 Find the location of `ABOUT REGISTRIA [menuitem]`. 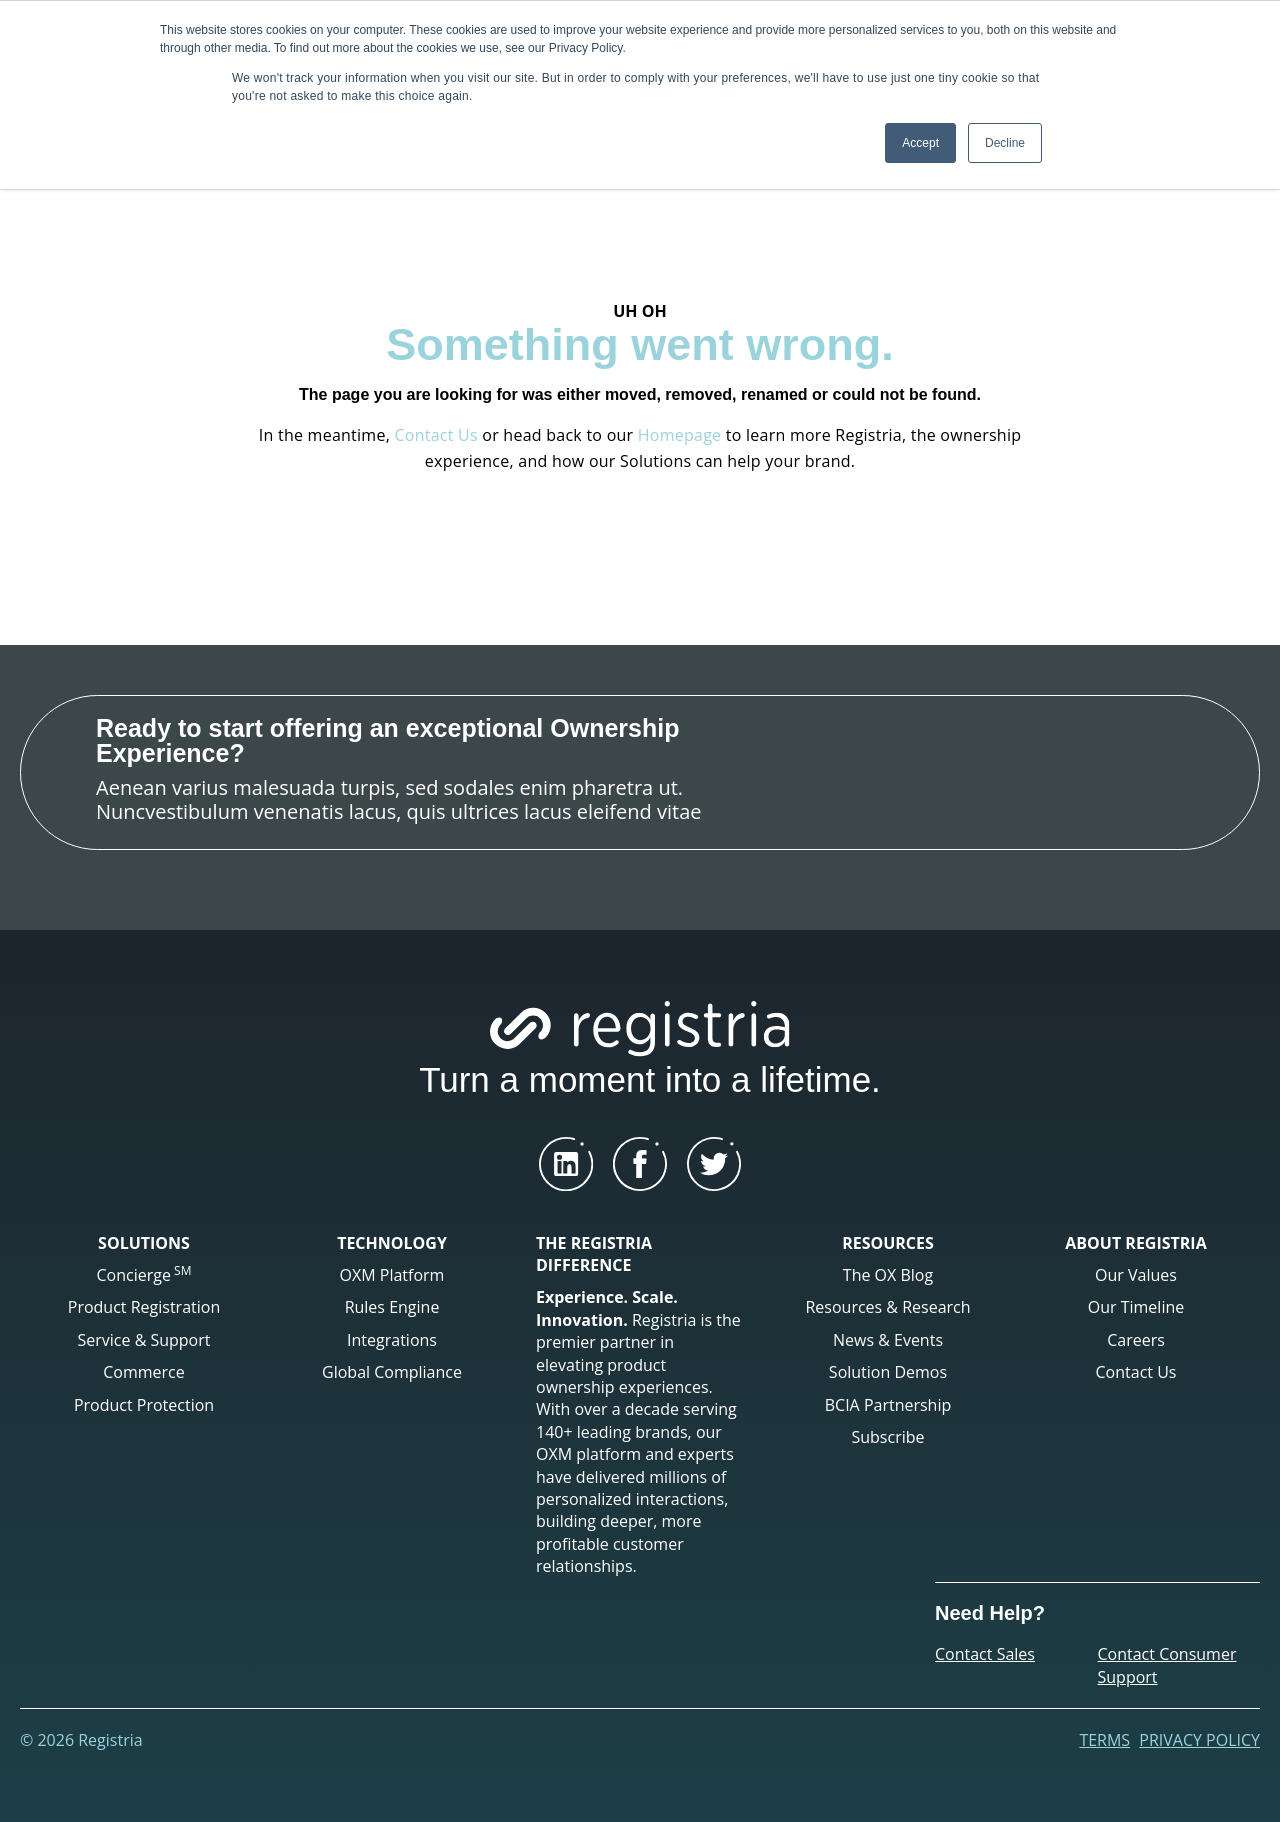

ABOUT REGISTRIA [menuitem] is located at coordinates (1135, 1243).